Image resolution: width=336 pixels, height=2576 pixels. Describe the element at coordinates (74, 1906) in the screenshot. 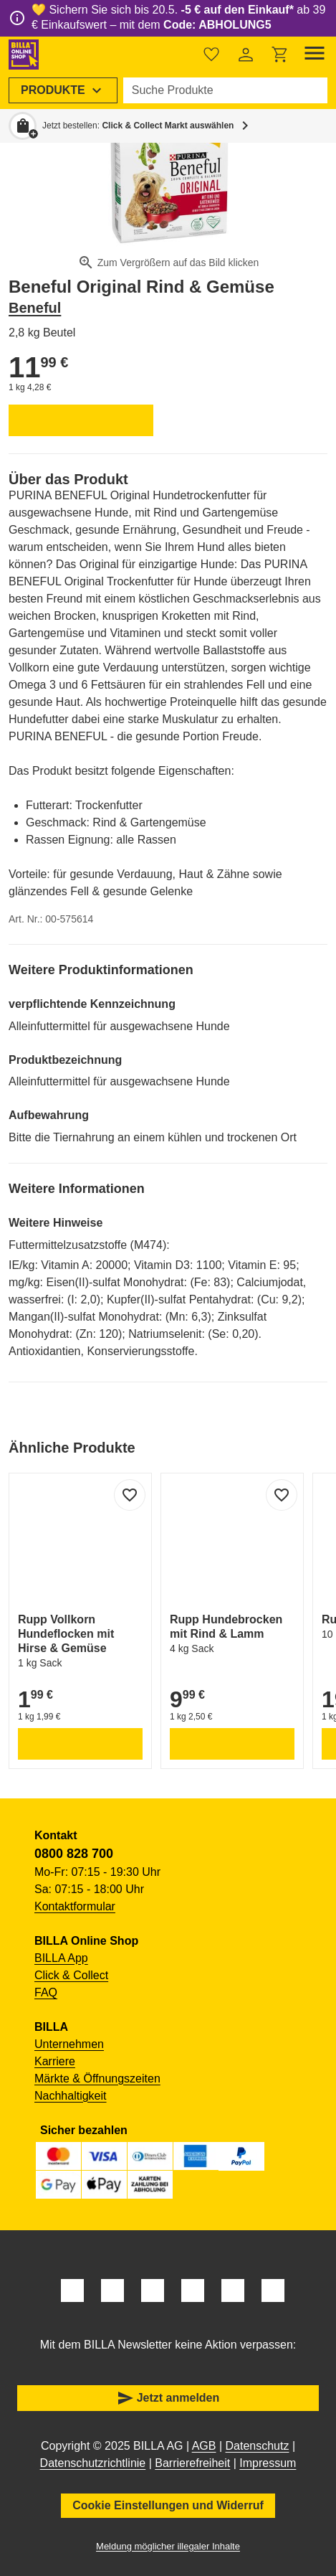

I see `Kontaktformular` at that location.